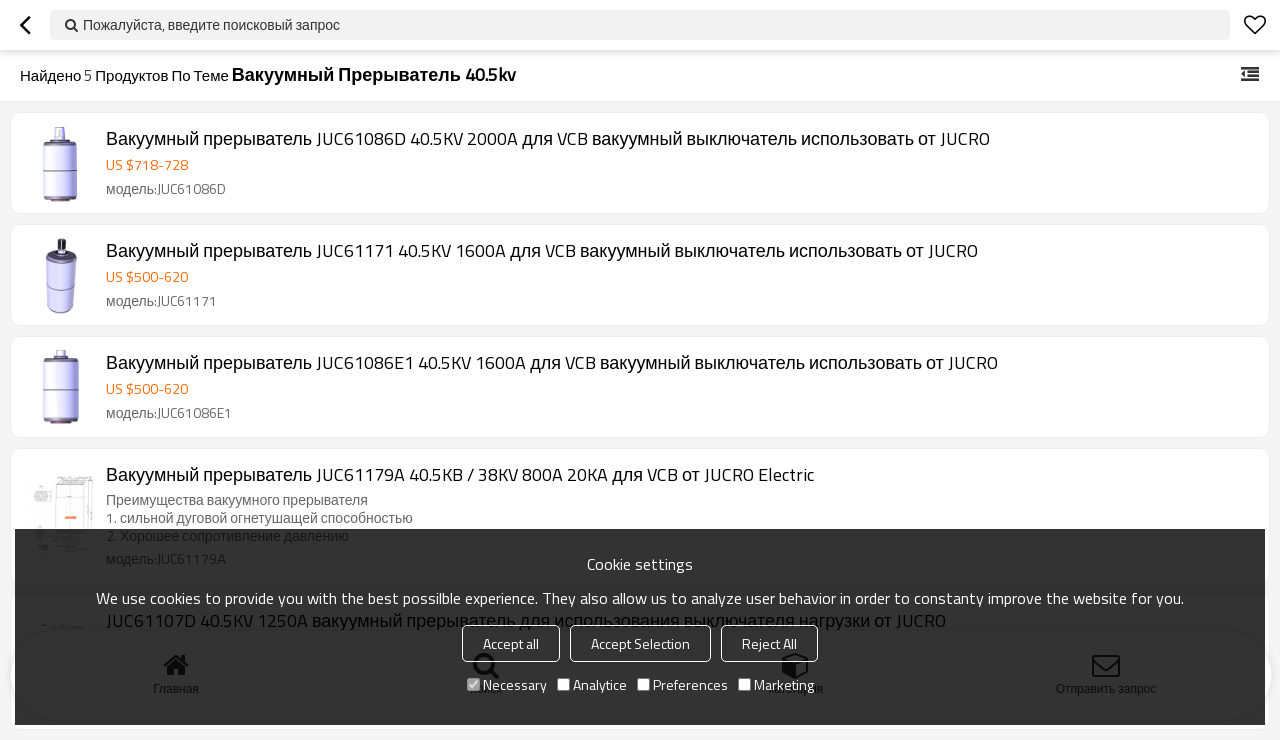 The height and width of the screenshot is (740, 1280). I want to click on Accept all, so click(511, 643).